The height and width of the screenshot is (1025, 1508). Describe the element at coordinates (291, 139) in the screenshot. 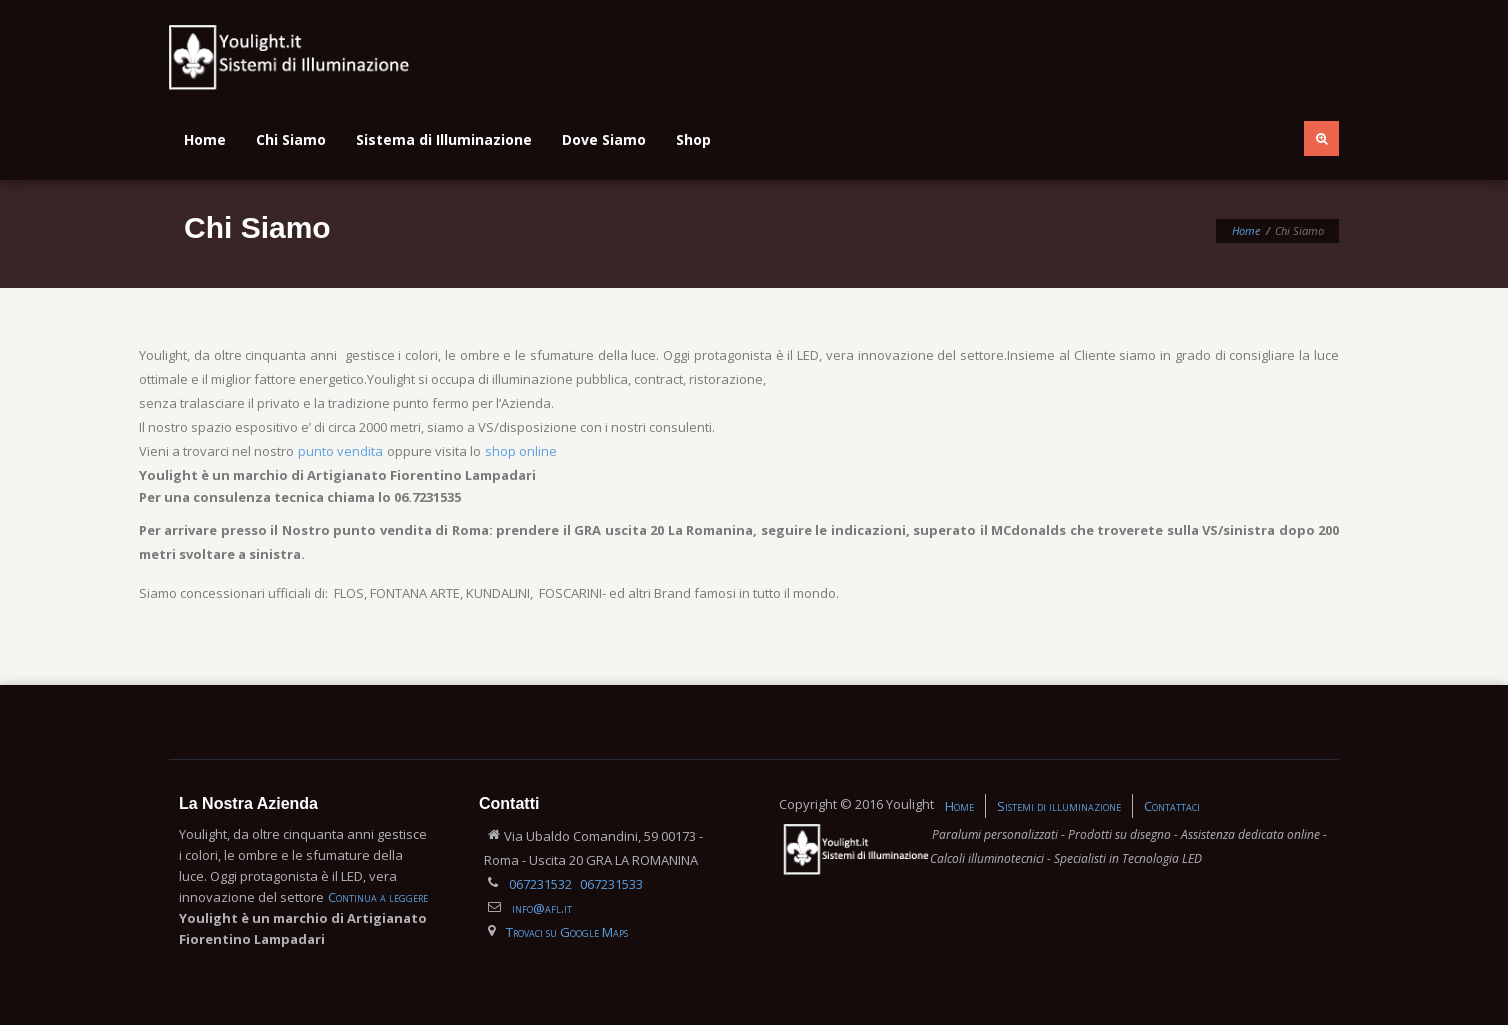

I see `Chi Siamo` at that location.